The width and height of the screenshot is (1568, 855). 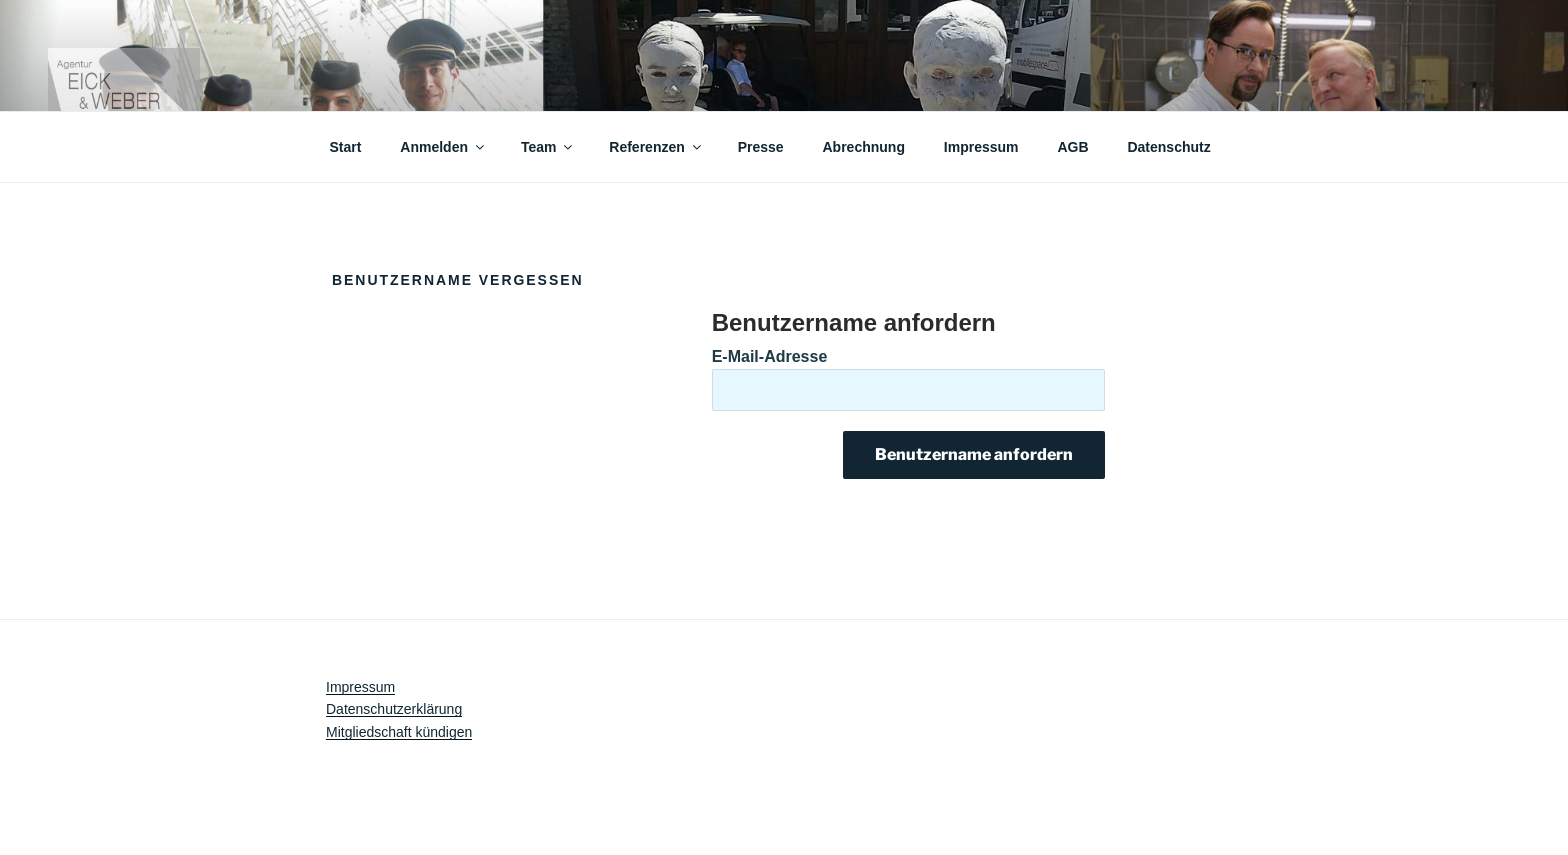 What do you see at coordinates (864, 147) in the screenshot?
I see `Abrechnung` at bounding box center [864, 147].